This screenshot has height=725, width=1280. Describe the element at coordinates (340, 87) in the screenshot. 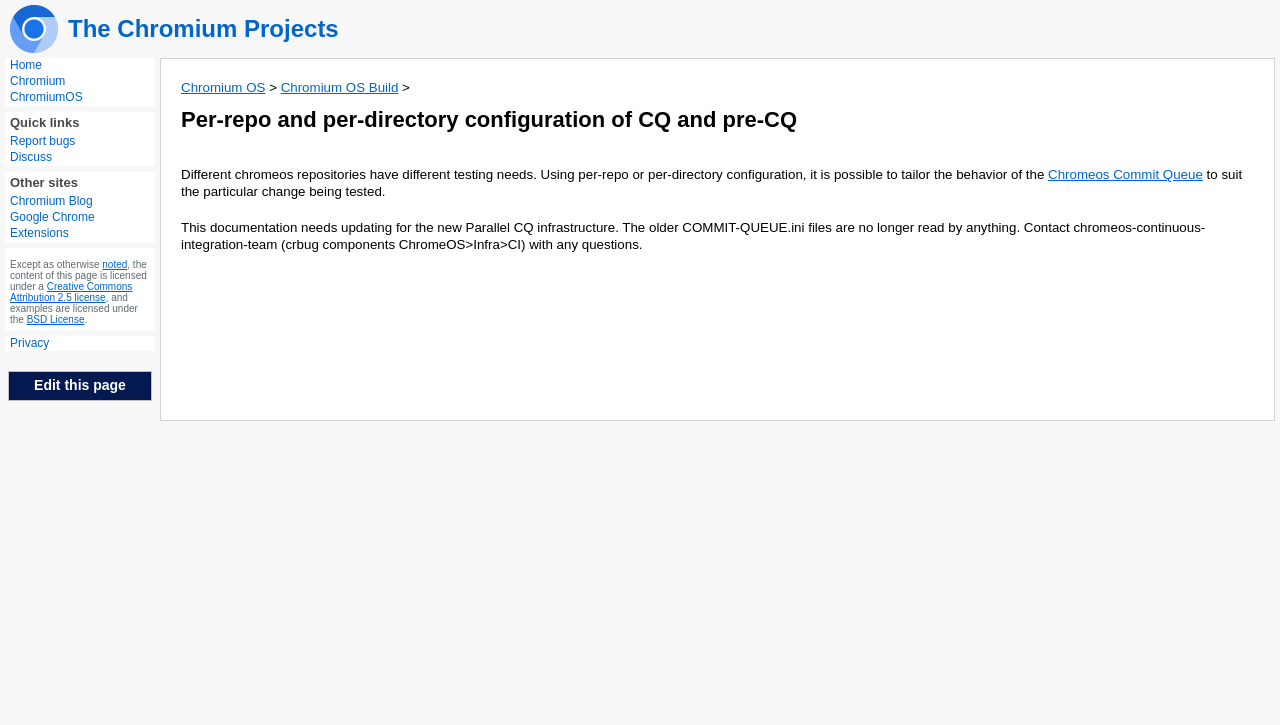

I see `Chromium OS Build` at that location.